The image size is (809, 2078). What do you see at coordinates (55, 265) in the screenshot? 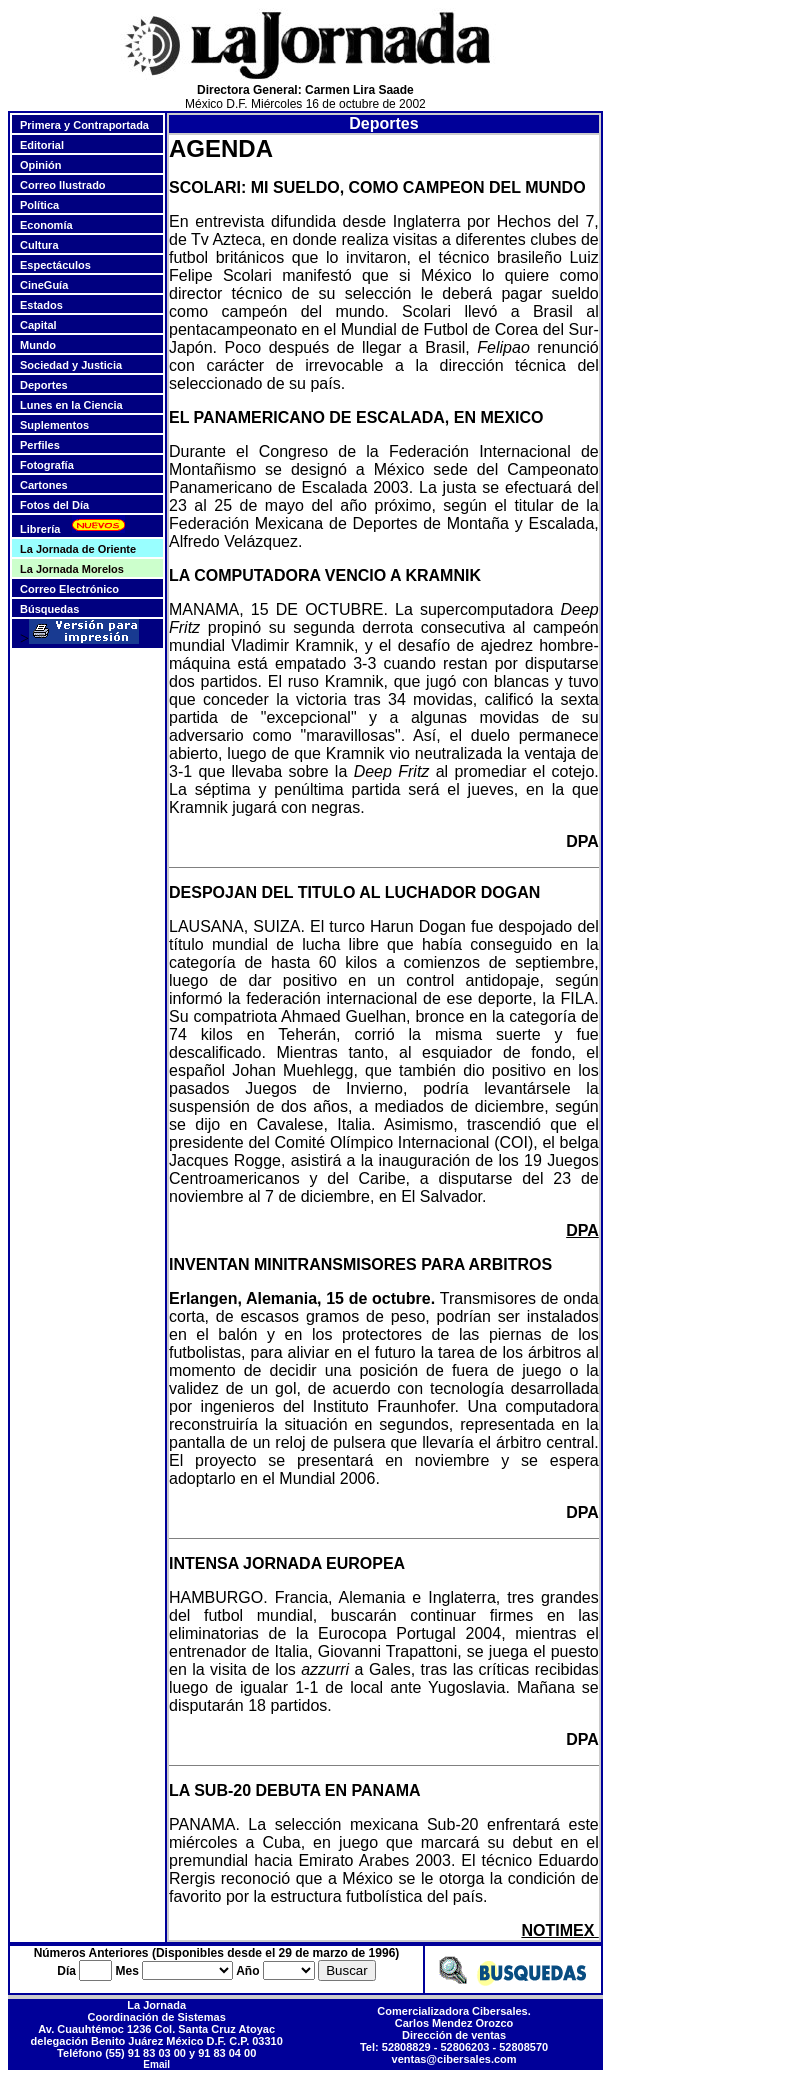
I see `Espectáculos` at bounding box center [55, 265].